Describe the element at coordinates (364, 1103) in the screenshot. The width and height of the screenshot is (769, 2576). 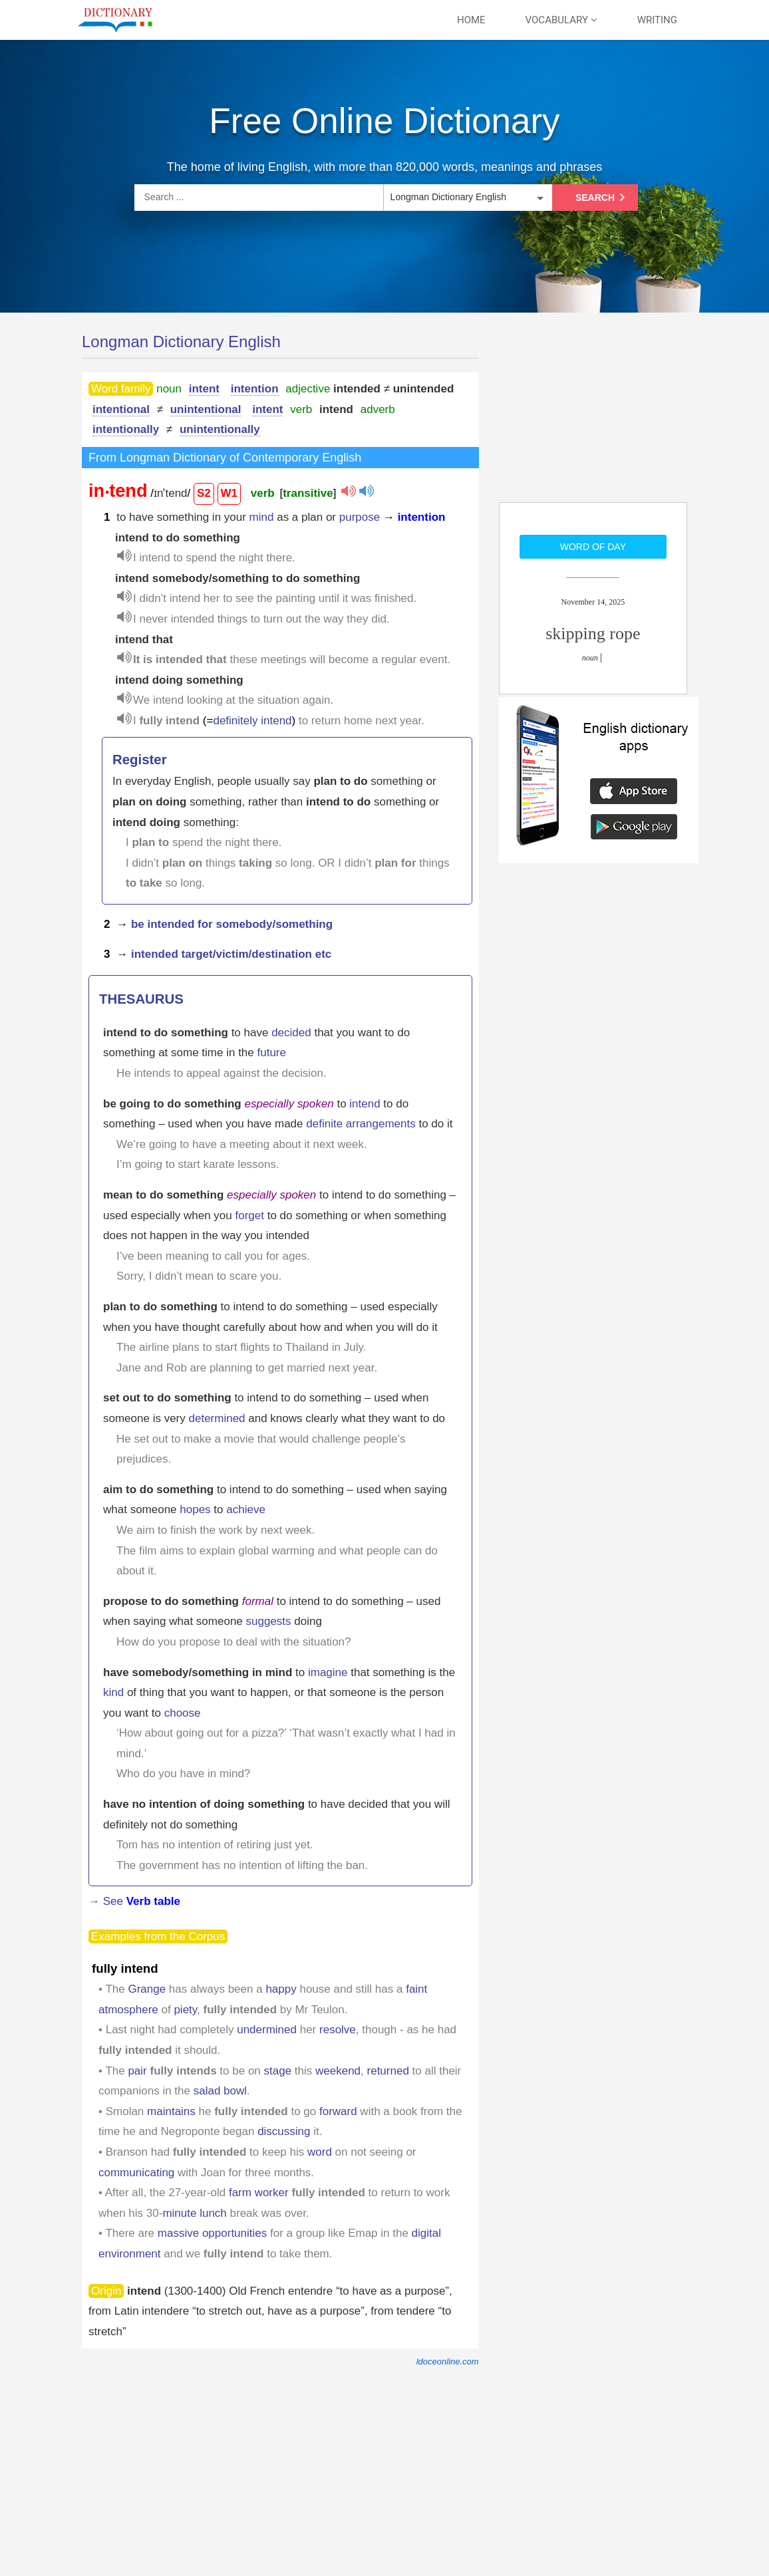
I see `intend` at that location.